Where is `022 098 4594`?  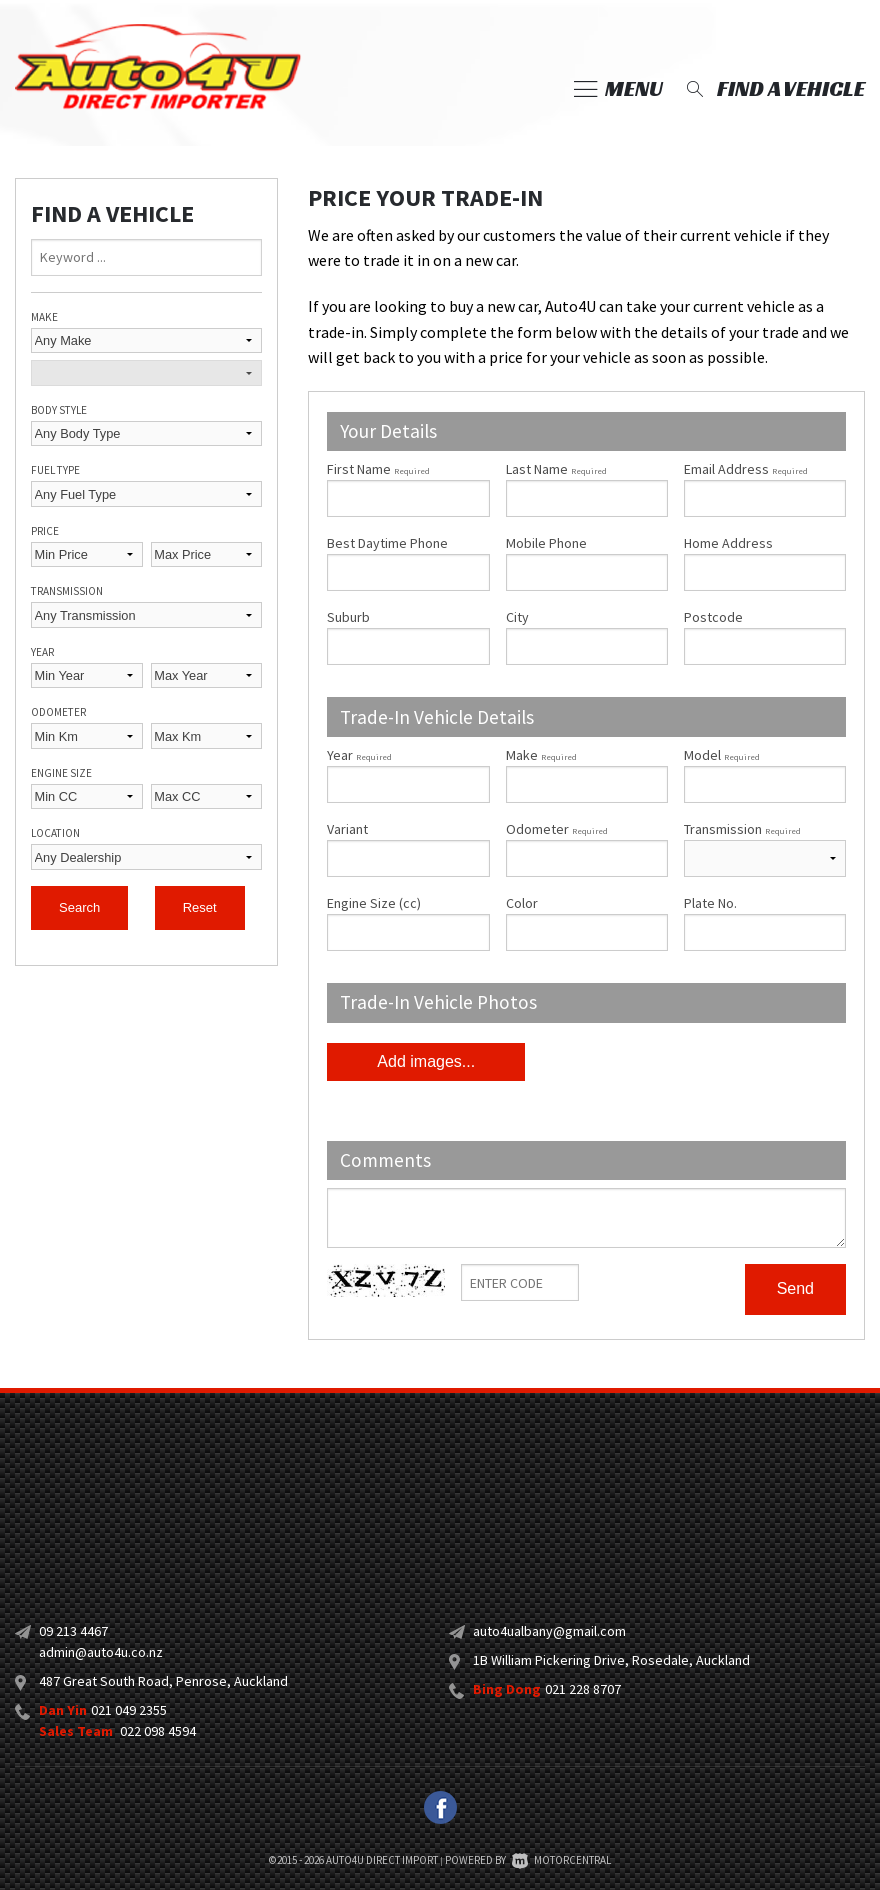
022 098 4594 is located at coordinates (158, 1731).